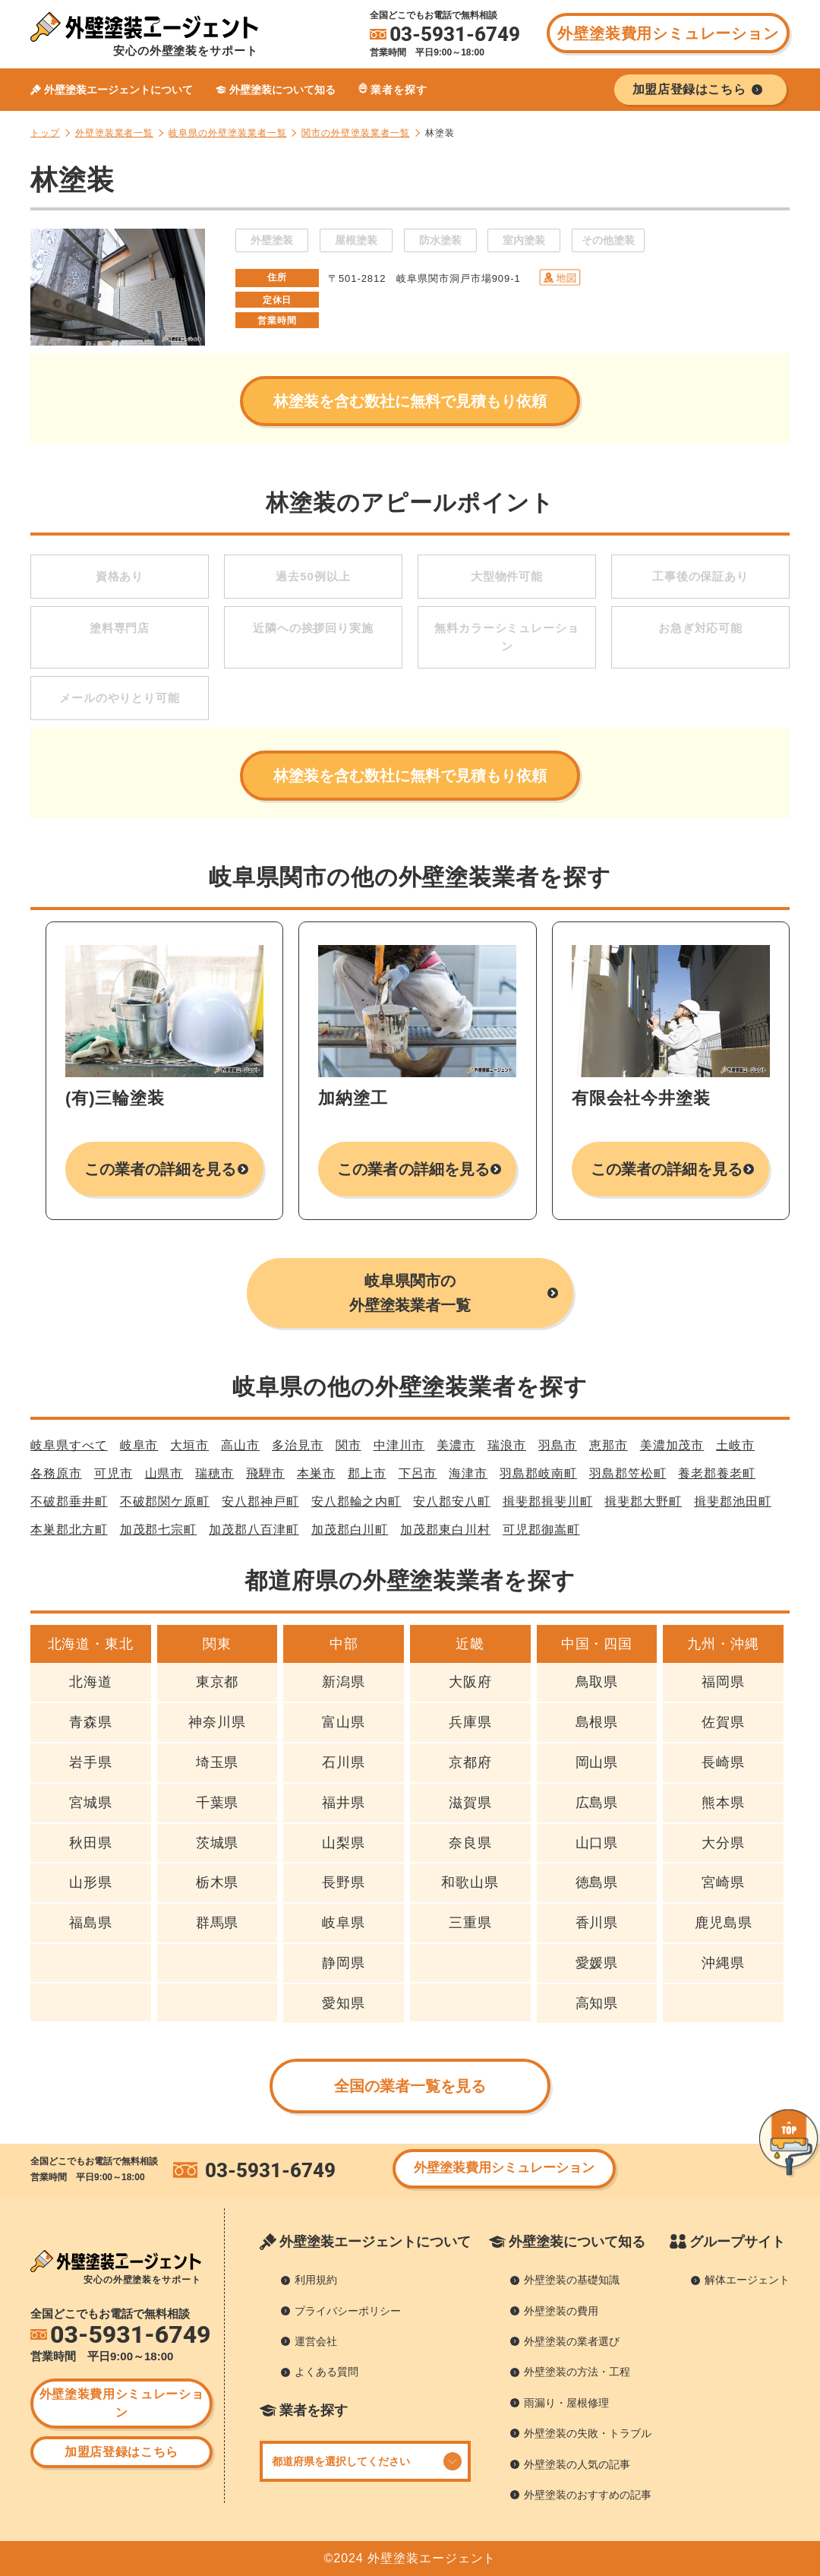 The height and width of the screenshot is (2576, 820). I want to click on 三重県, so click(470, 1922).